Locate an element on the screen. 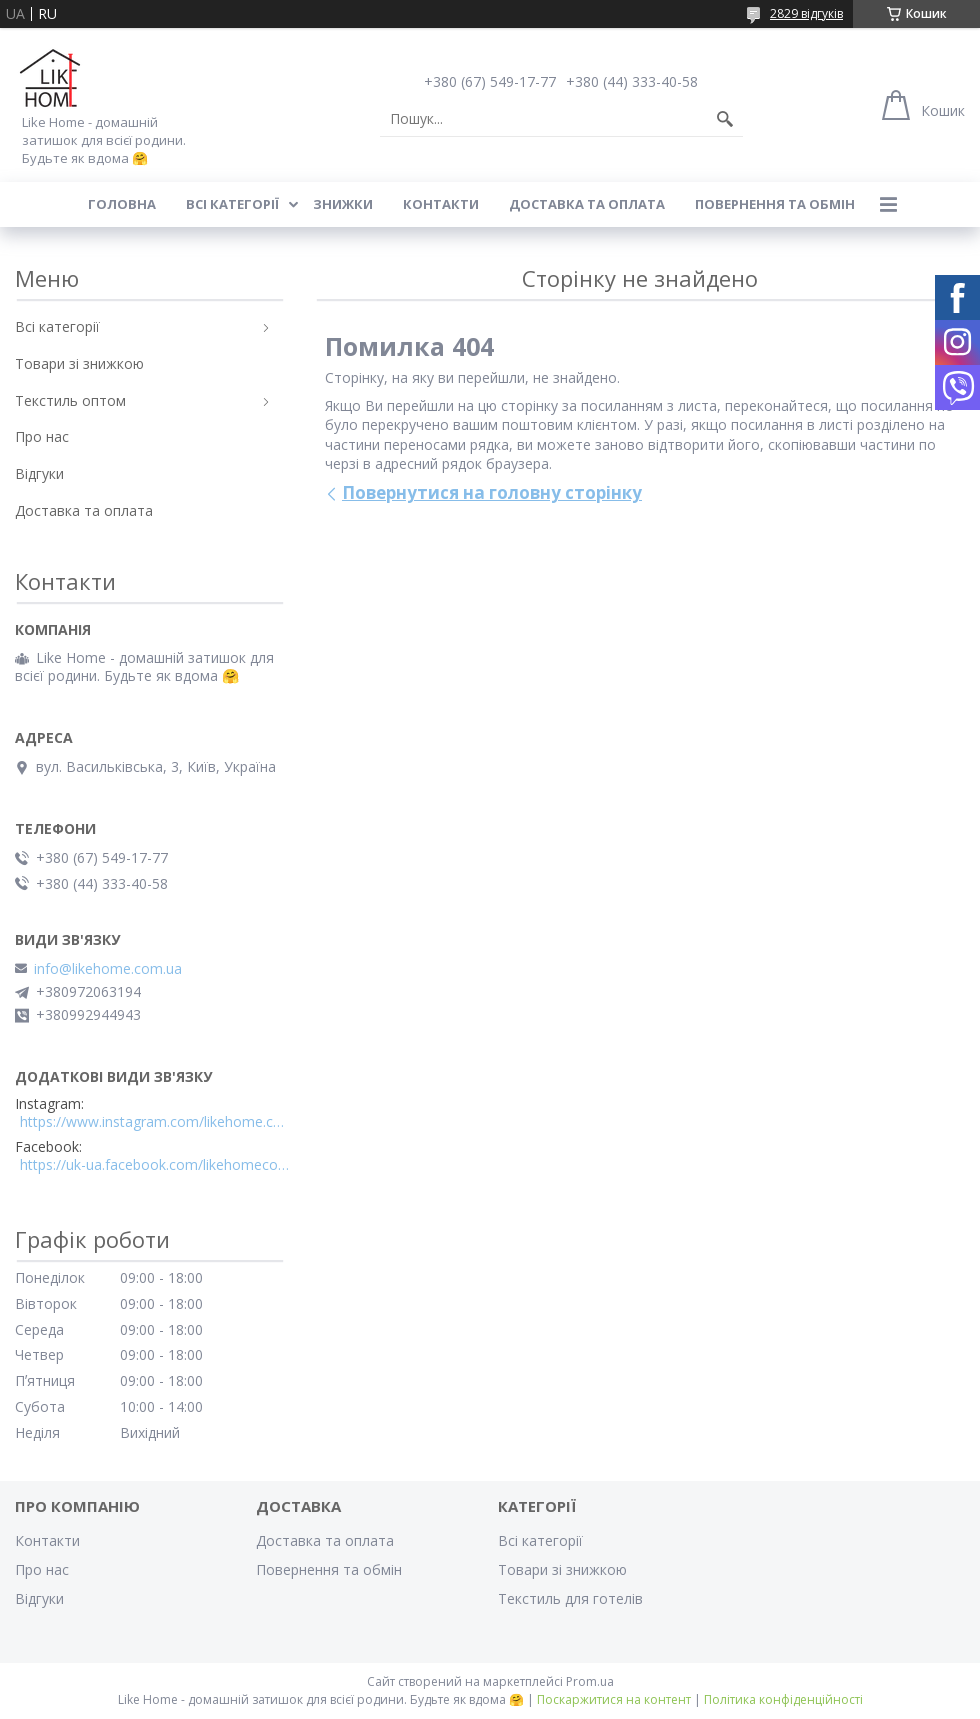  [Шукати] is located at coordinates (725, 119).